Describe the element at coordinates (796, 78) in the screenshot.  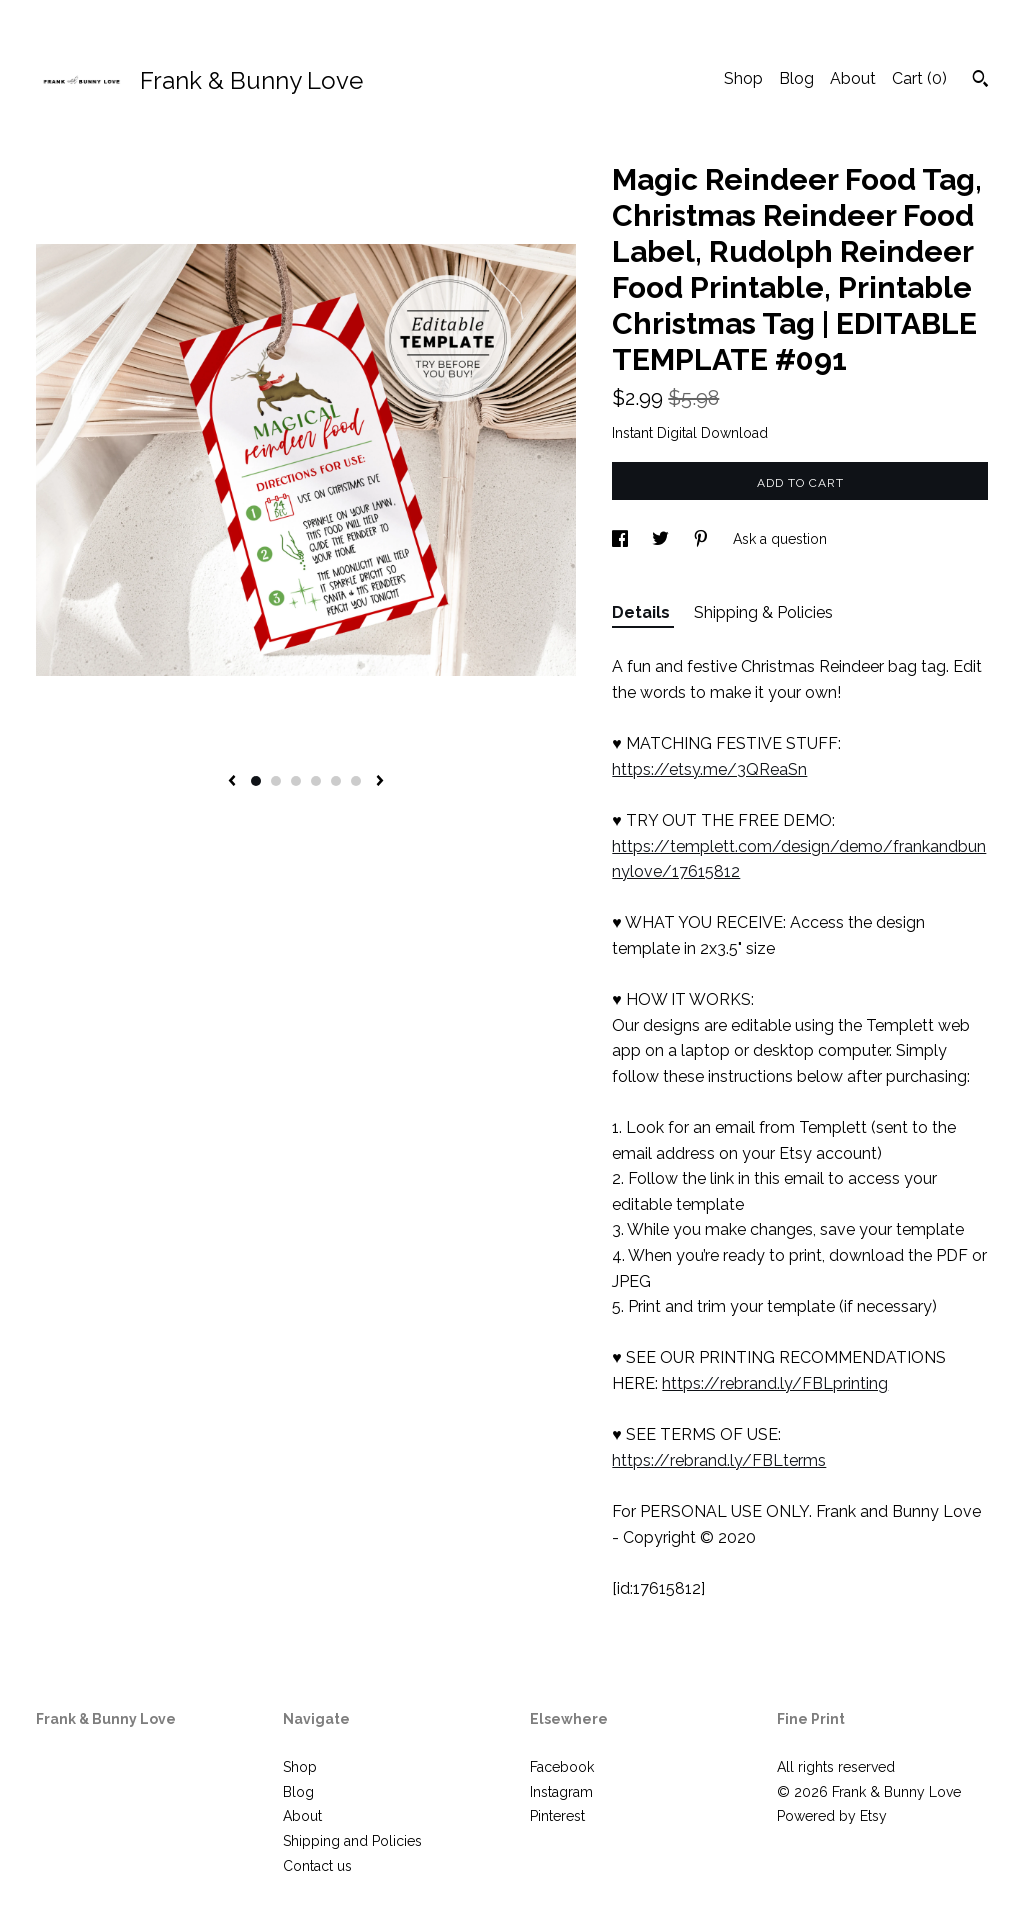
I see `Blog` at that location.